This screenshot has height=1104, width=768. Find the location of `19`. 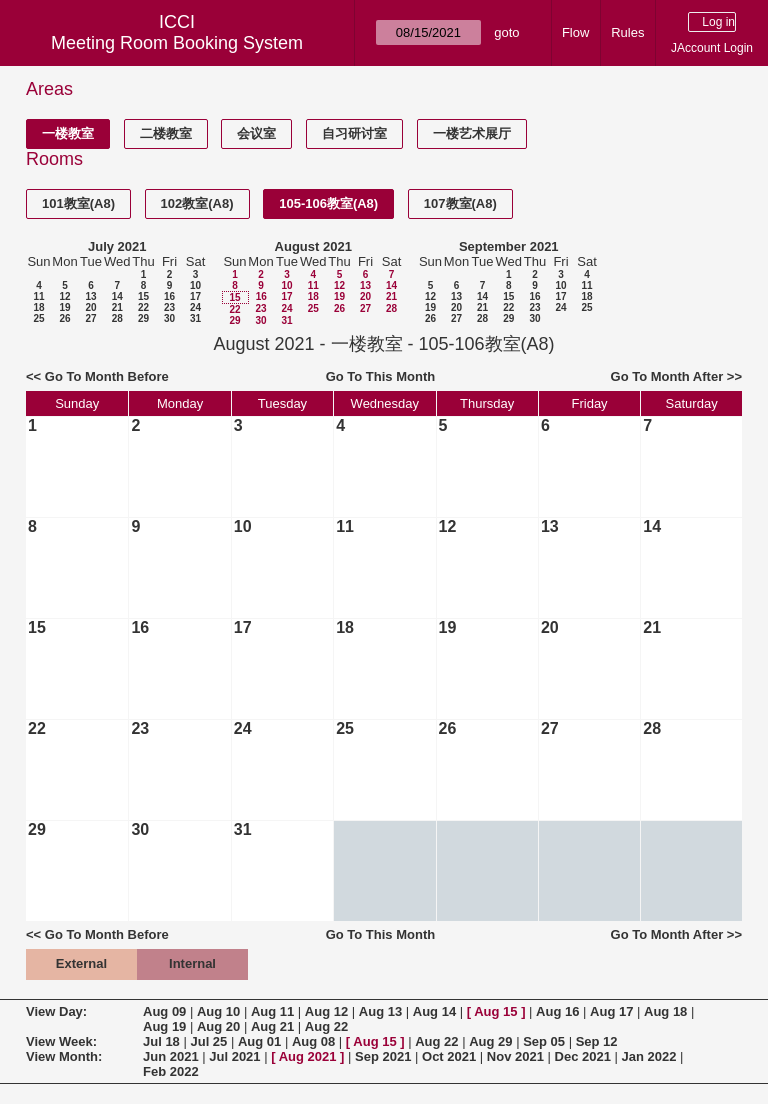

19 is located at coordinates (64, 307).